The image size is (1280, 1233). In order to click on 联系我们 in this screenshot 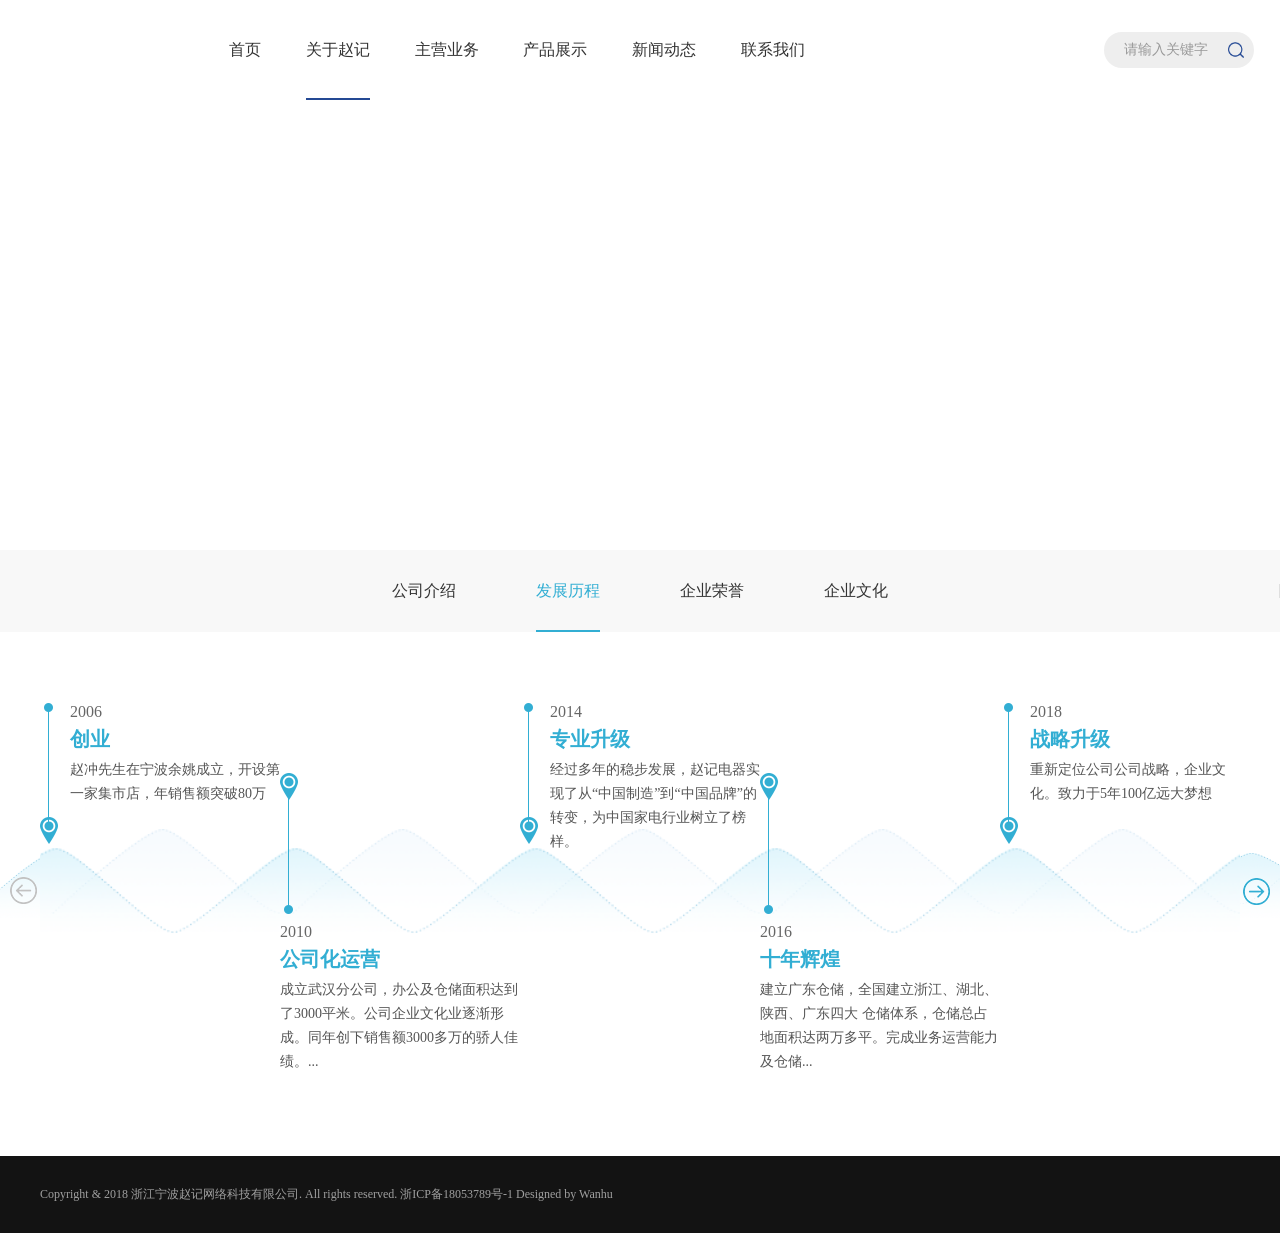, I will do `click(773, 49)`.